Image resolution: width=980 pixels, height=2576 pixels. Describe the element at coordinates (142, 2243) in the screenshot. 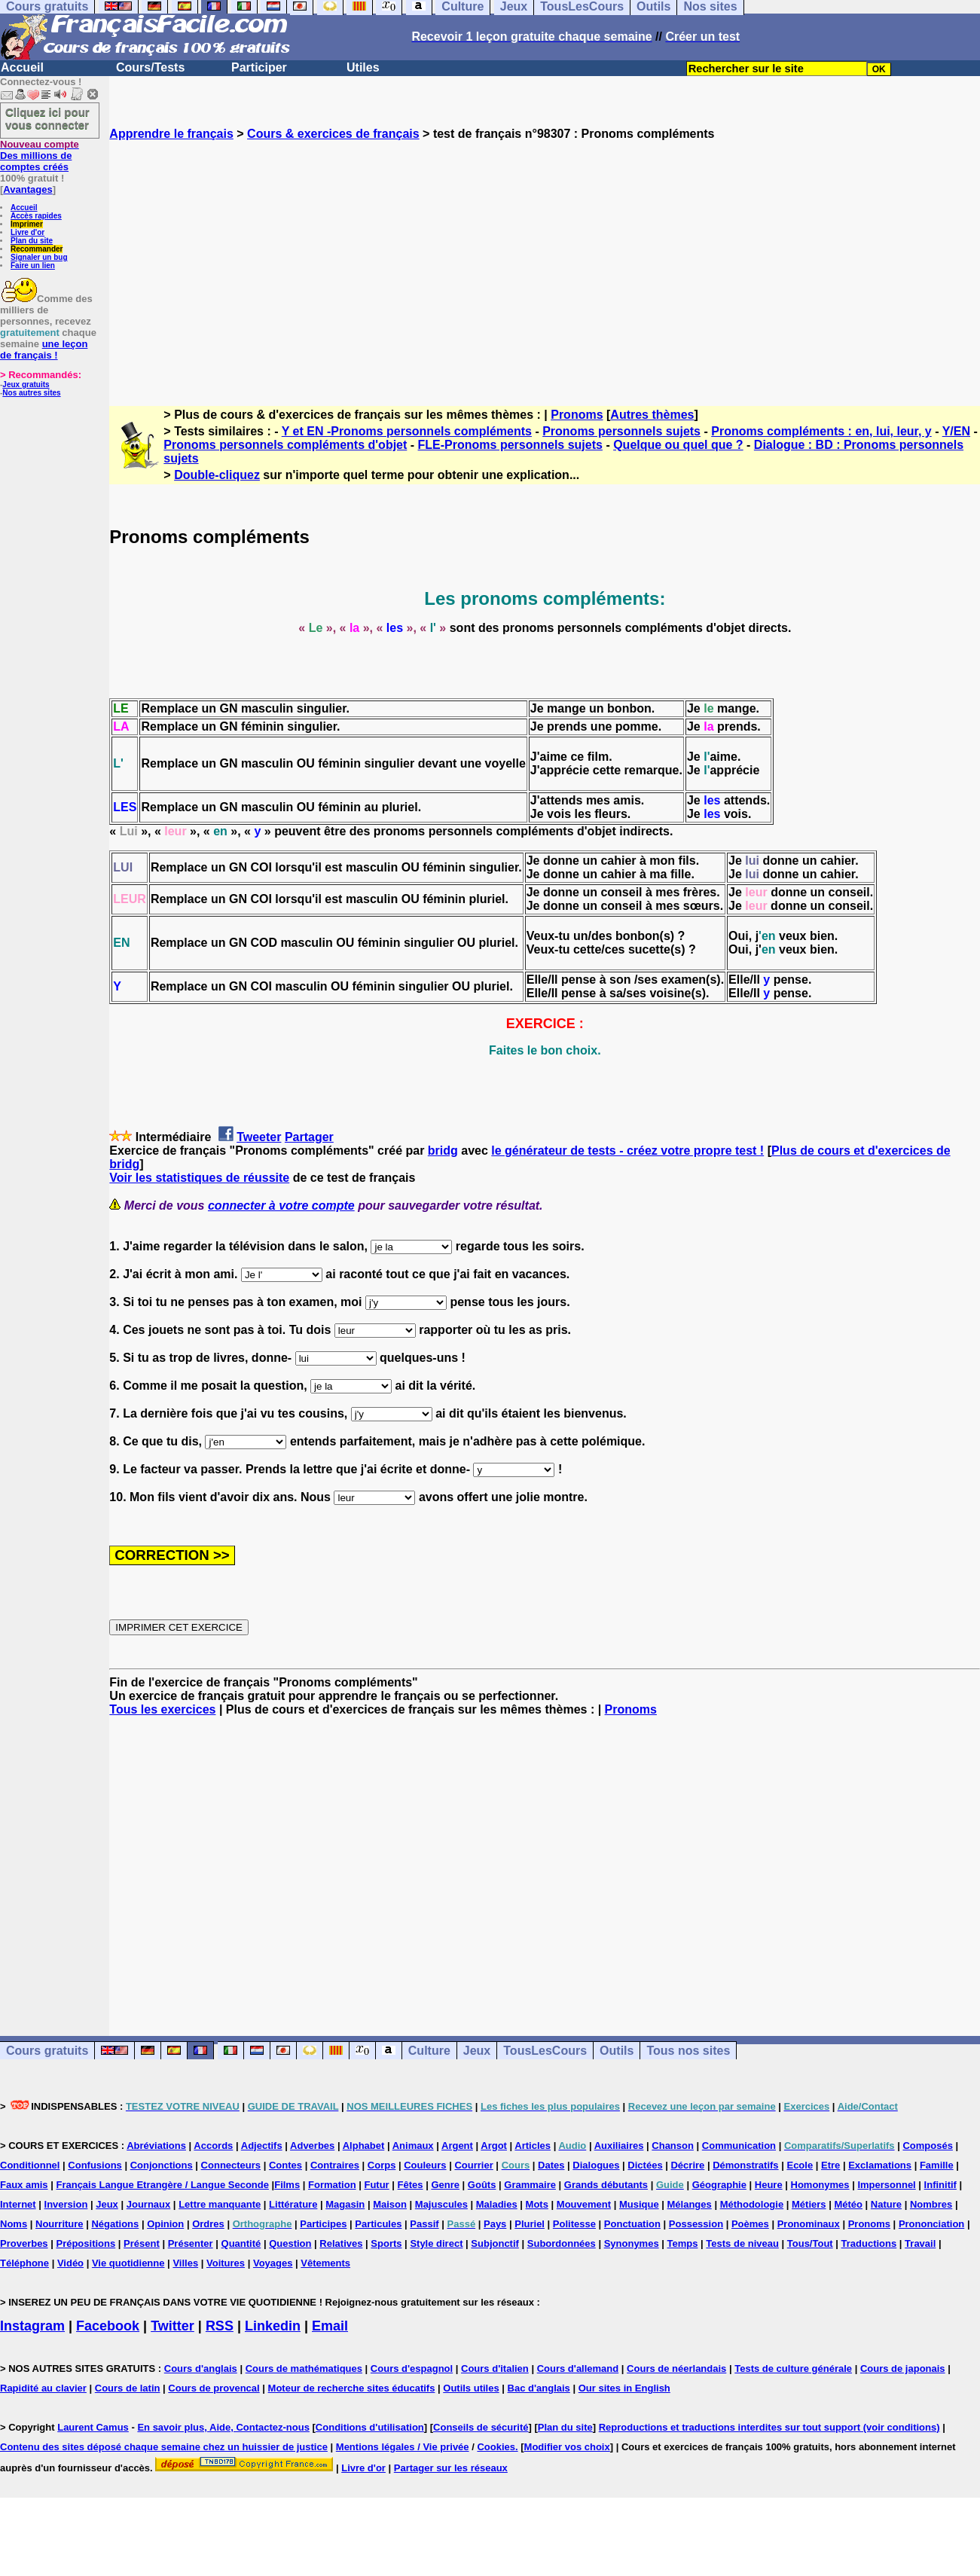

I see `Présent` at that location.